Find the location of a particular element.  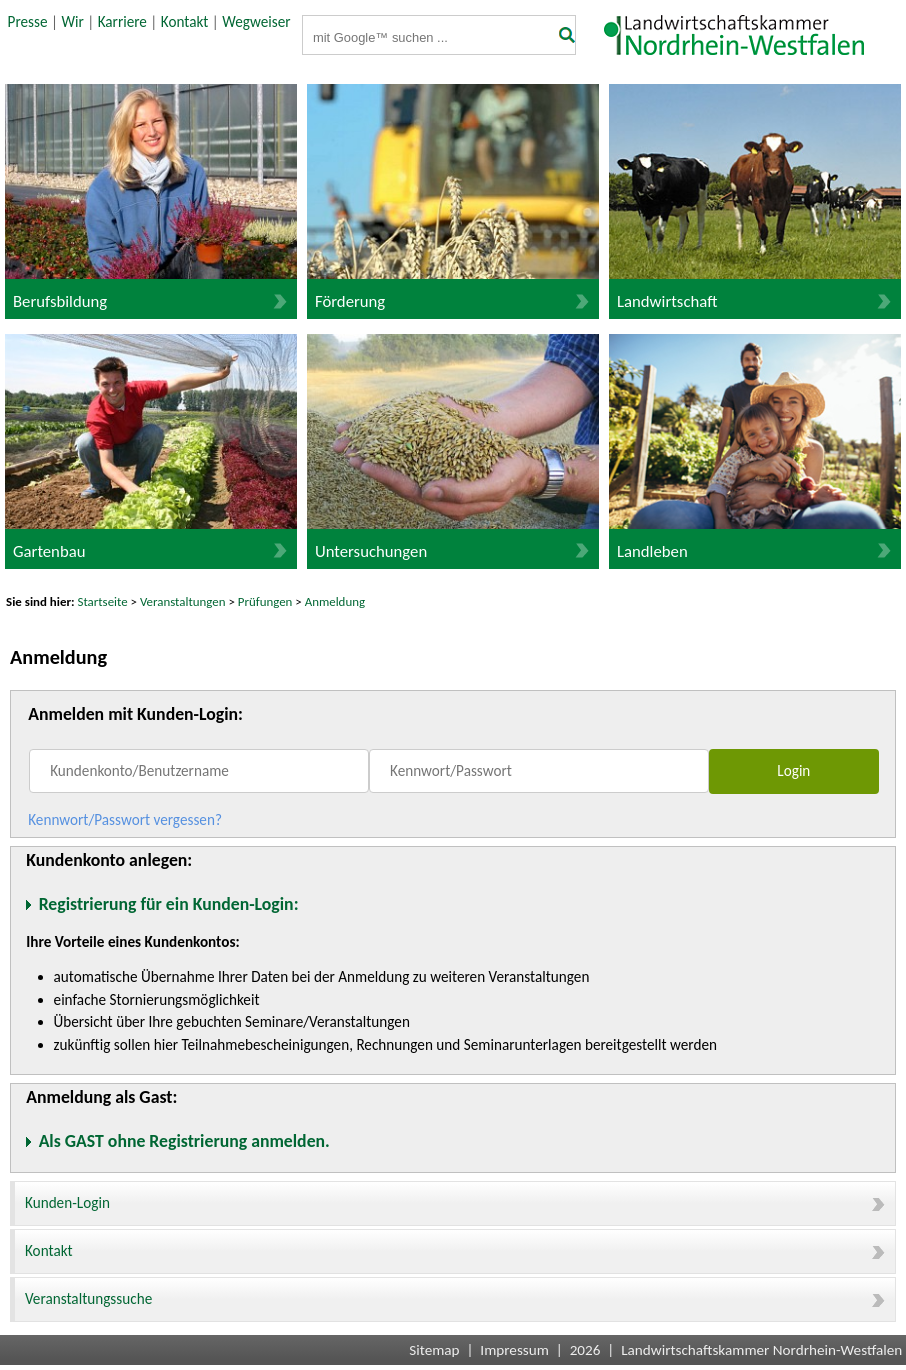

Anmeldung is located at coordinates (335, 601).